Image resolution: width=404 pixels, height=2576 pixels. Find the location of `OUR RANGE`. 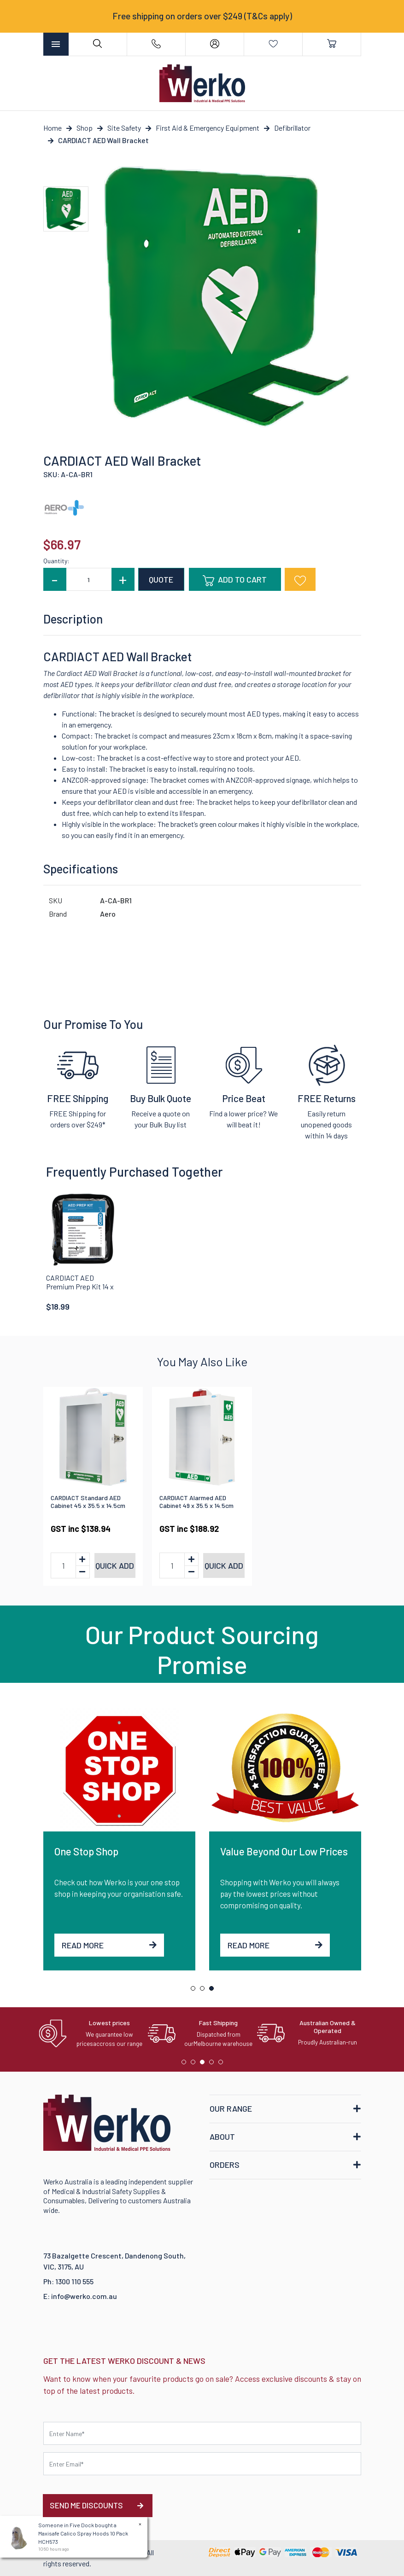

OUR RANGE is located at coordinates (231, 2108).